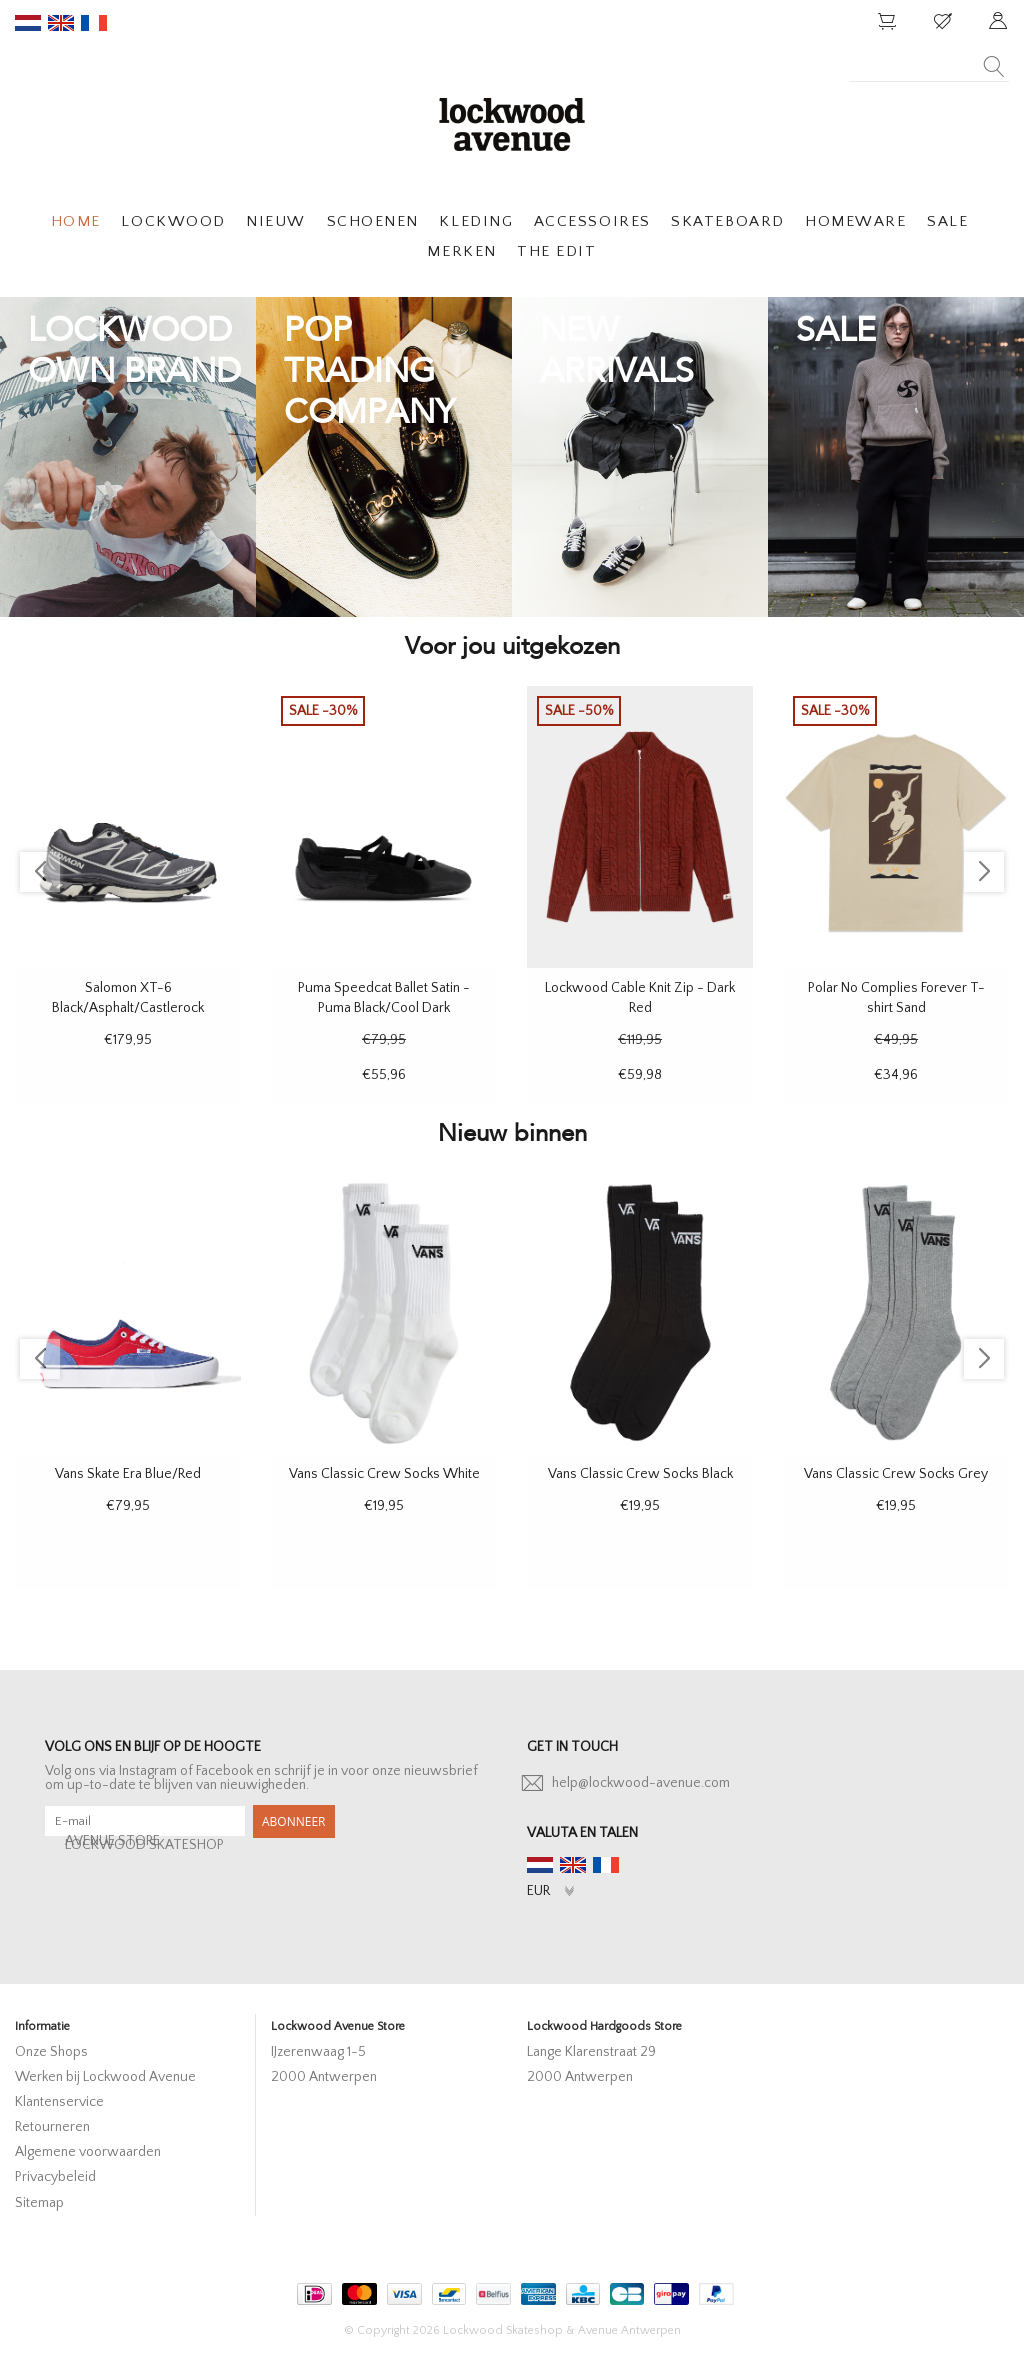 The height and width of the screenshot is (2371, 1024). I want to click on Lockwood Cable Knit Zip - Dark Red, so click(640, 998).